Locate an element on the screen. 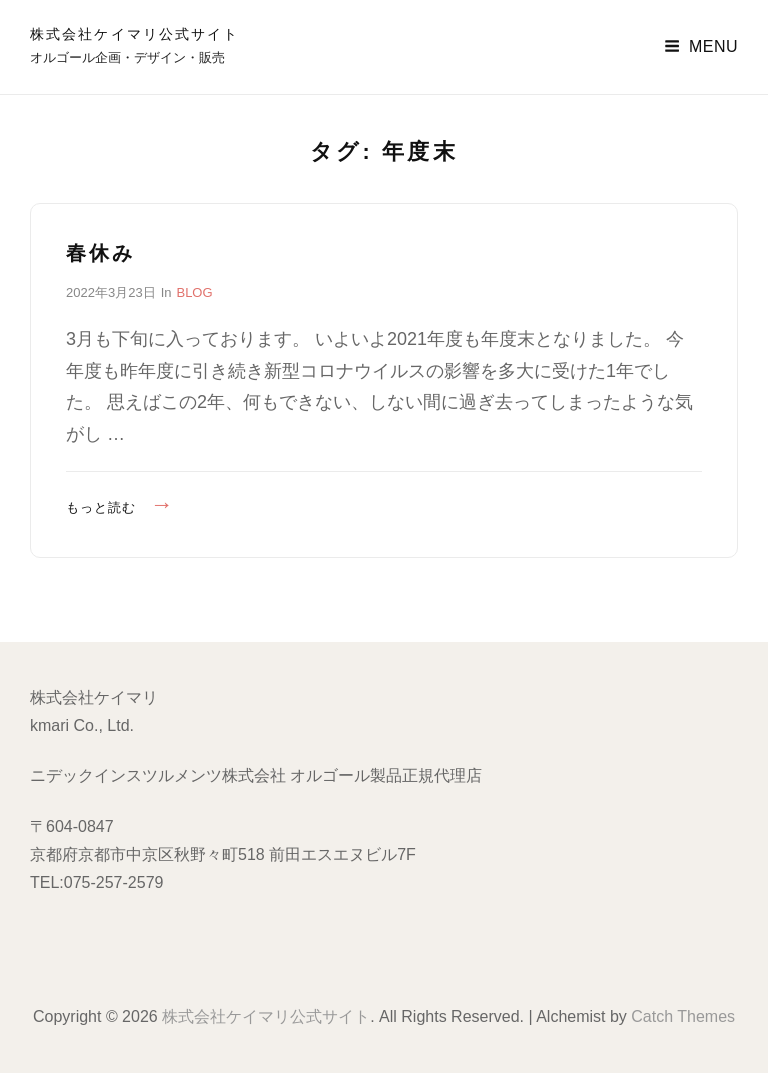  Catch Themes is located at coordinates (683, 1016).